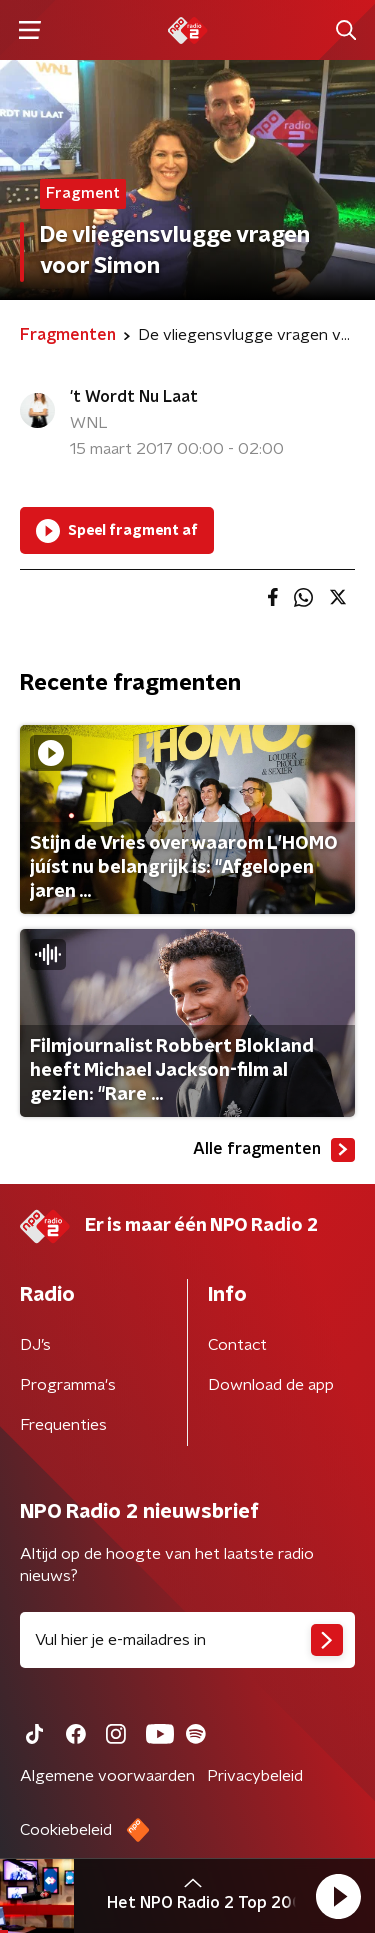  I want to click on 't Wordt Nu Laat, so click(134, 397).